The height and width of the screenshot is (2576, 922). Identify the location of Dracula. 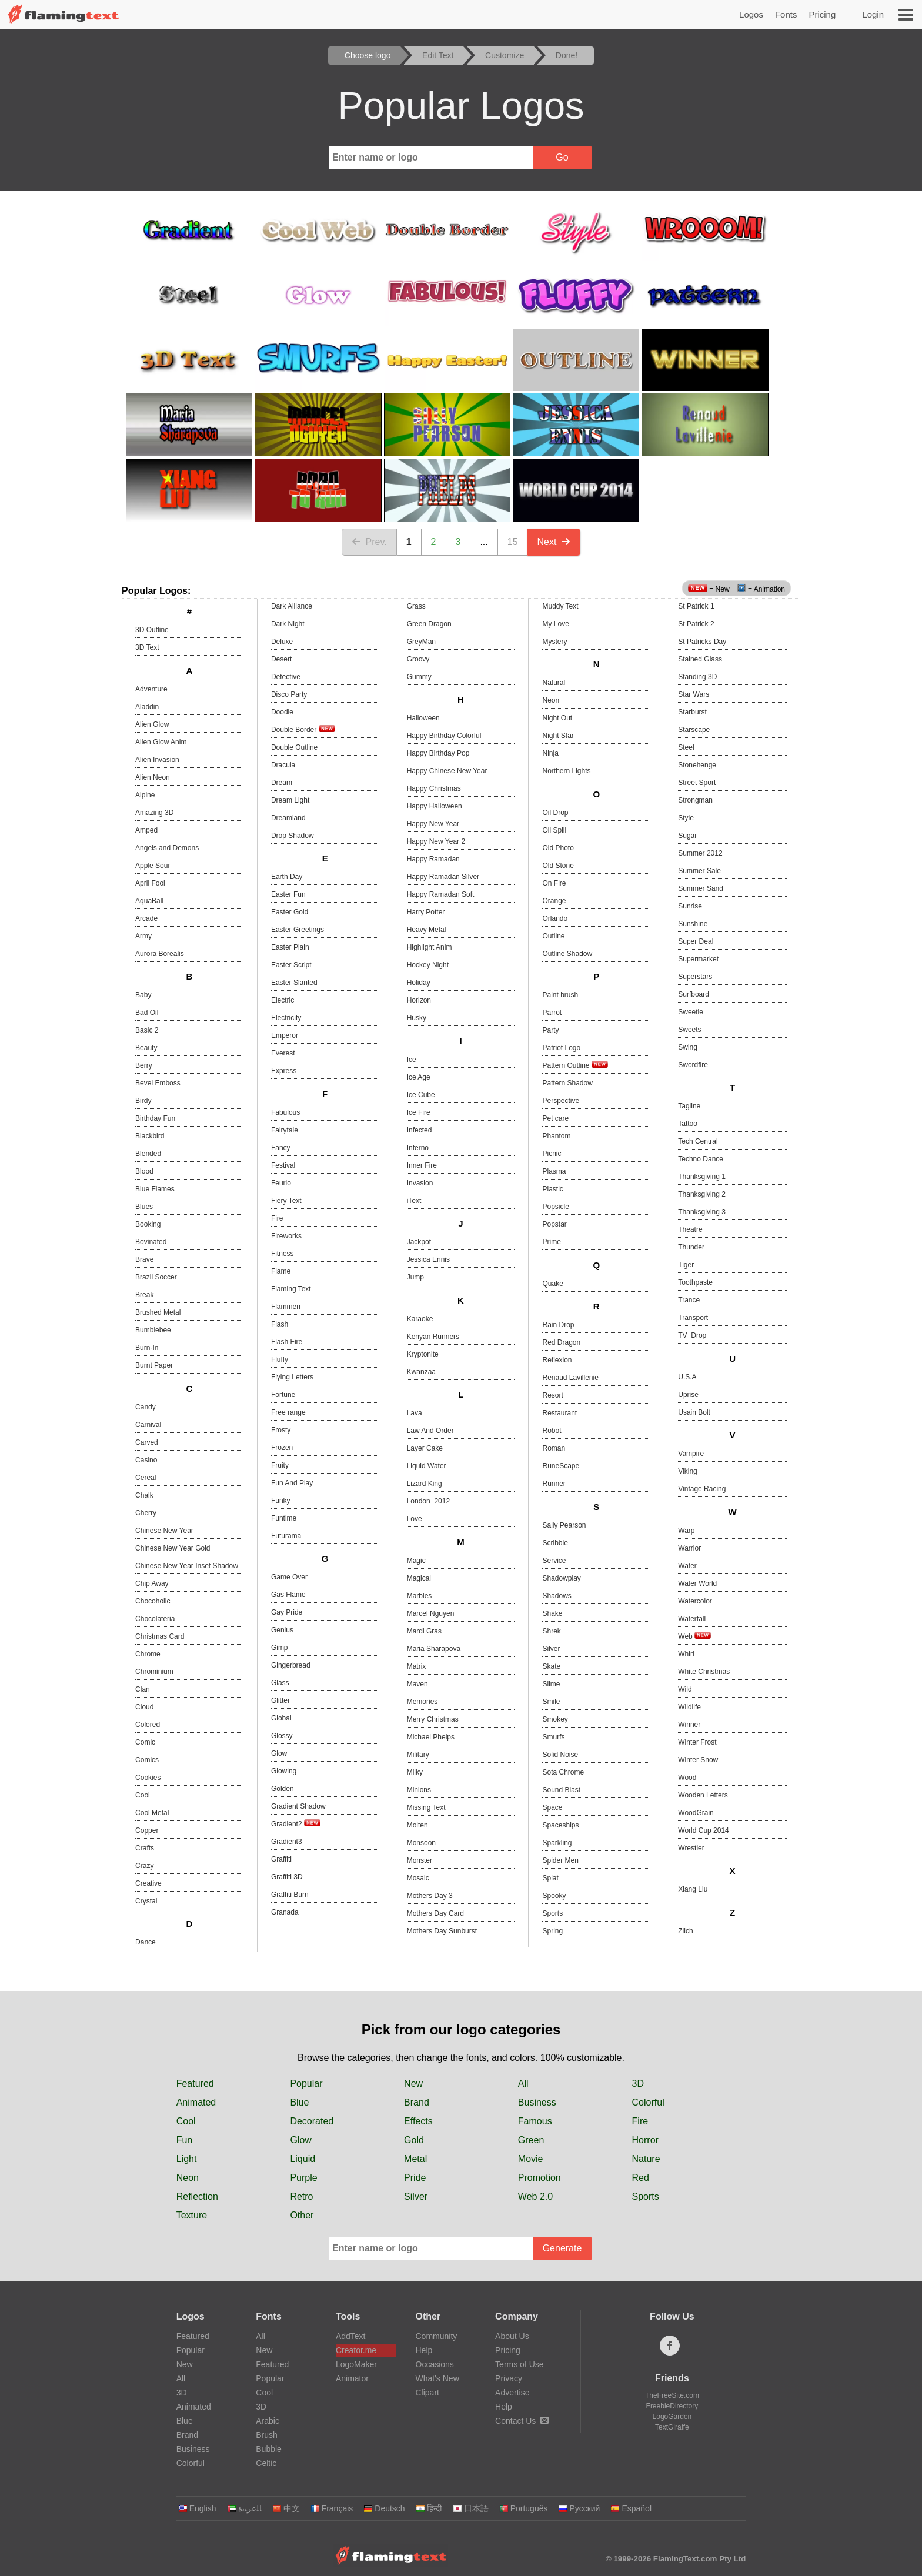
(283, 765).